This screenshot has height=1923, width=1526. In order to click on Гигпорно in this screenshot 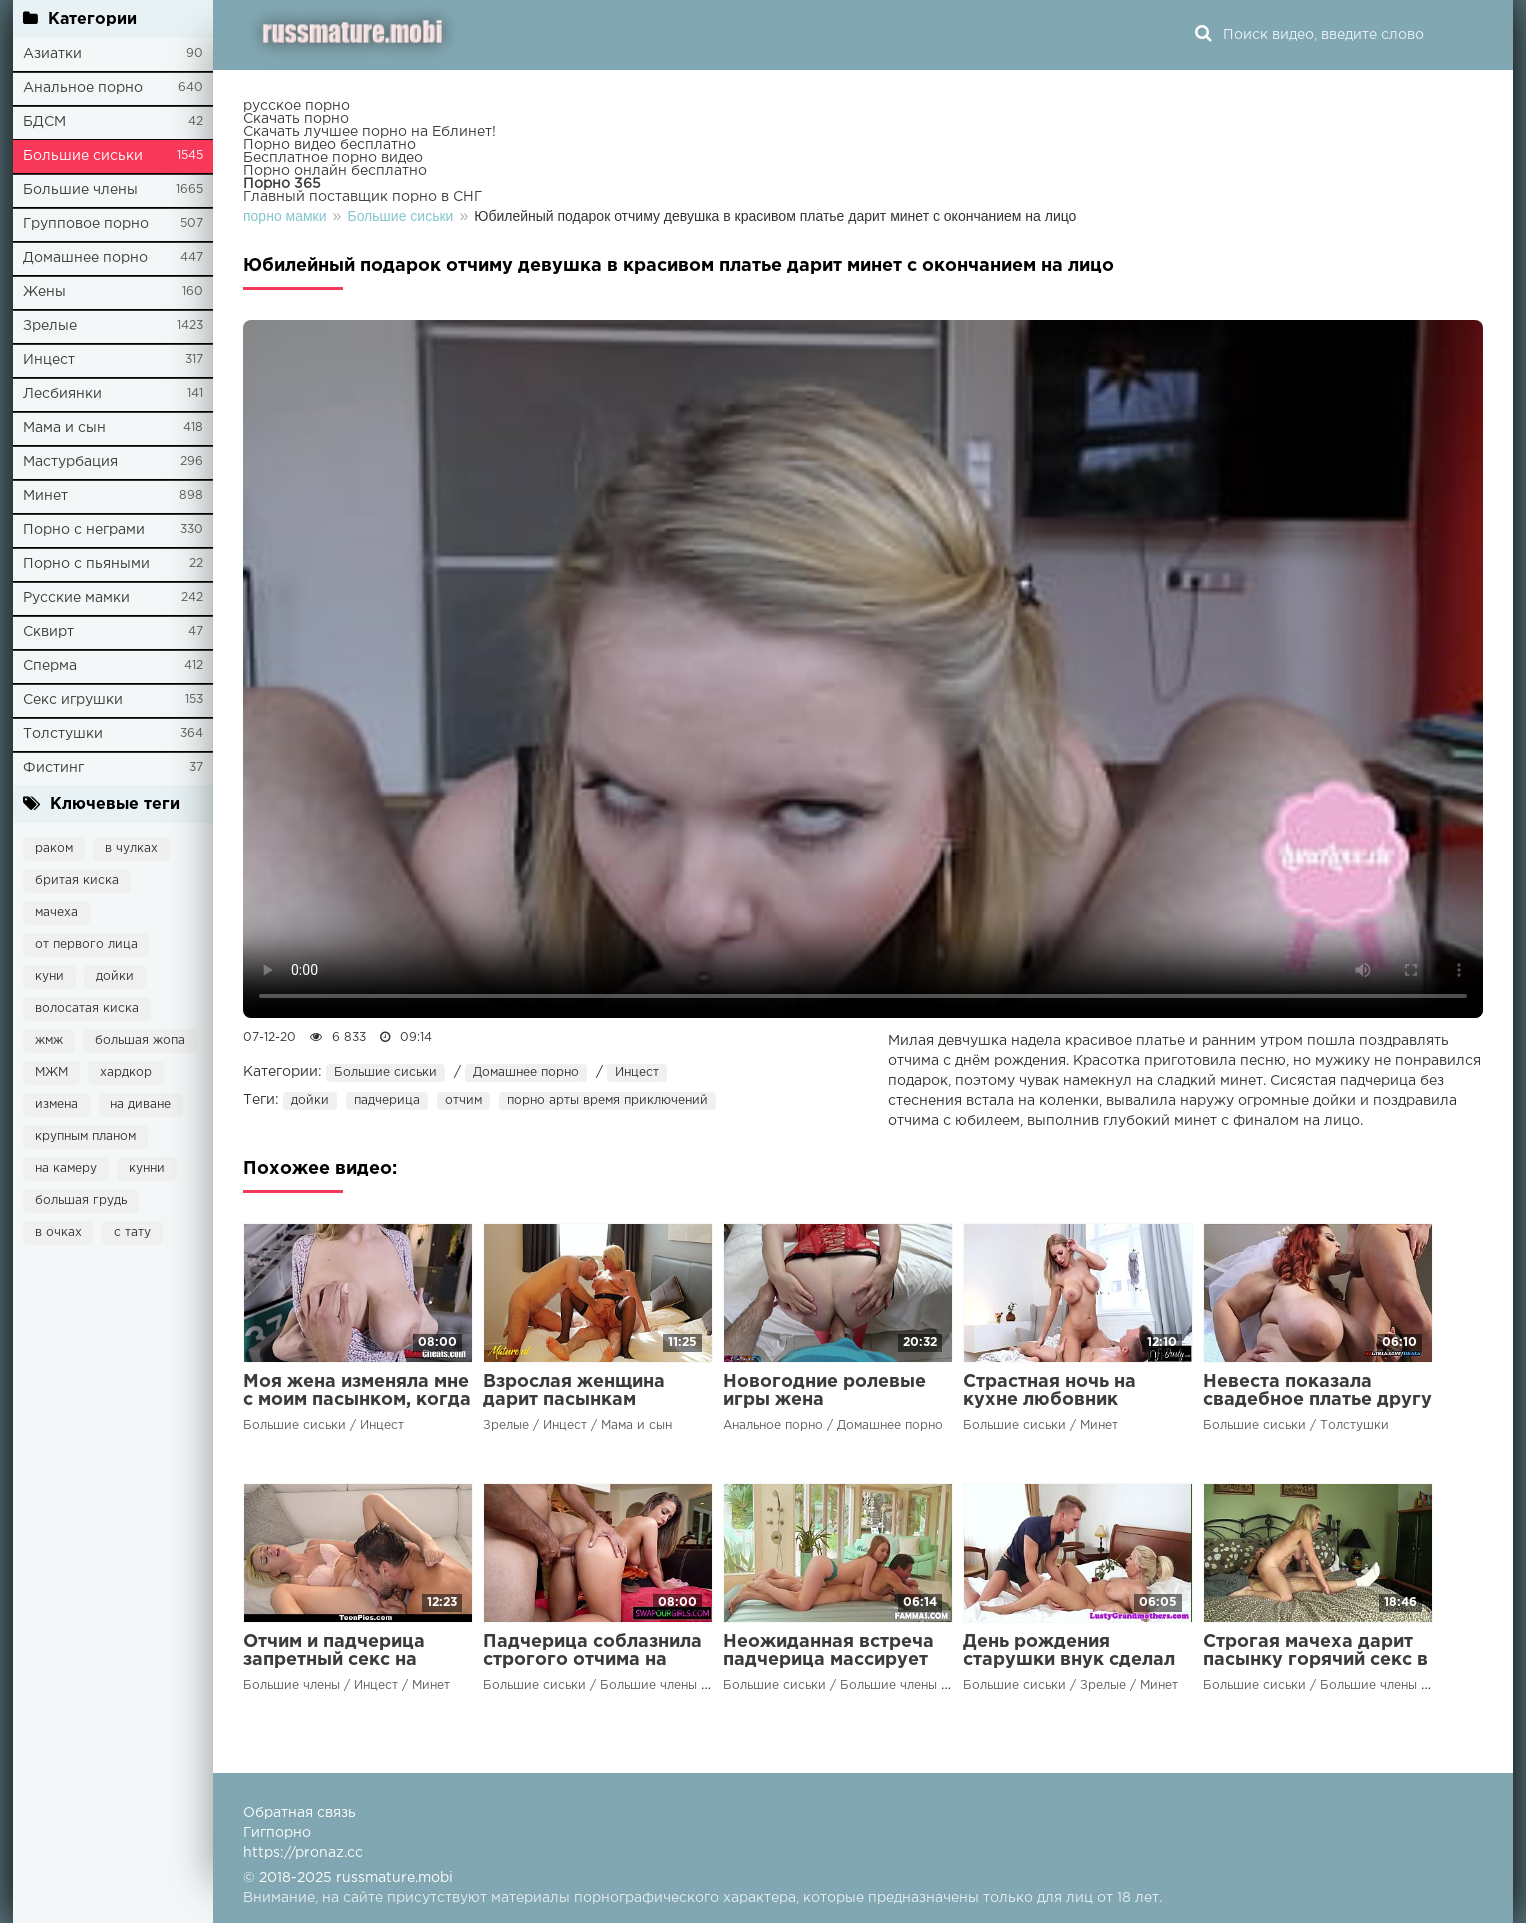, I will do `click(277, 1833)`.